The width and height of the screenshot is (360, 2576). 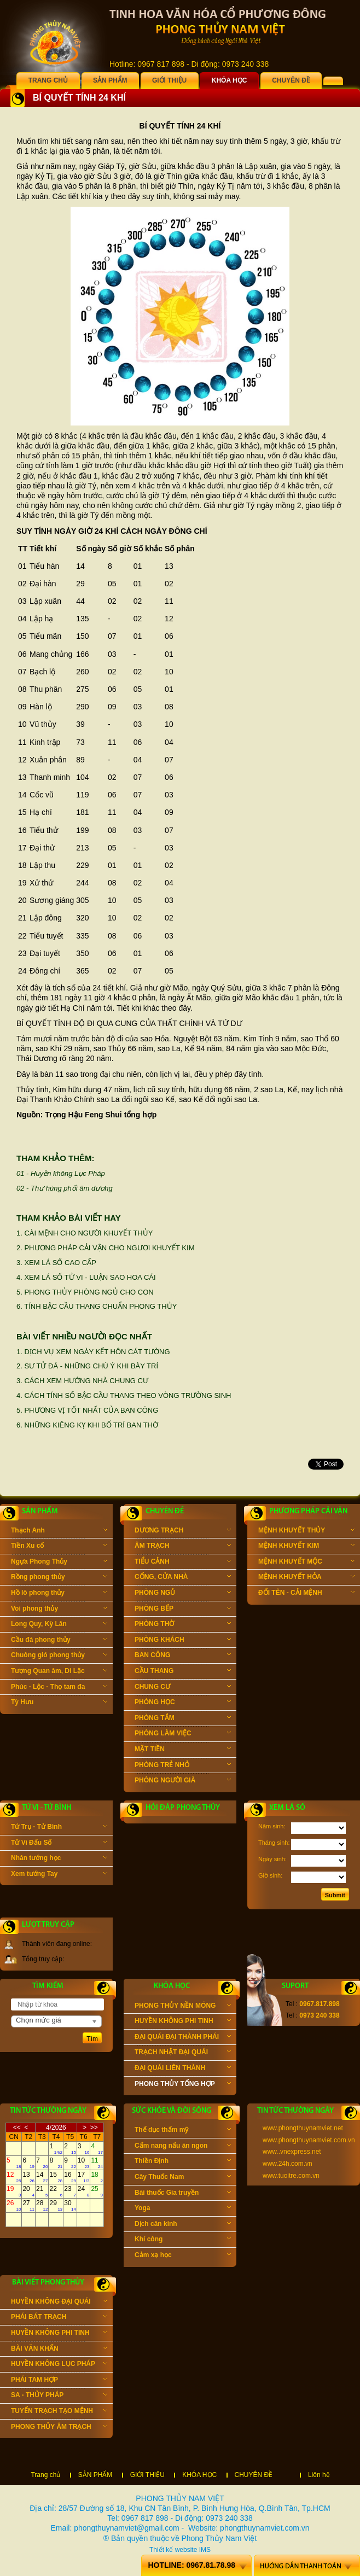 I want to click on PHÒNG NGƯỜI GIÀ, so click(x=183, y=1781).